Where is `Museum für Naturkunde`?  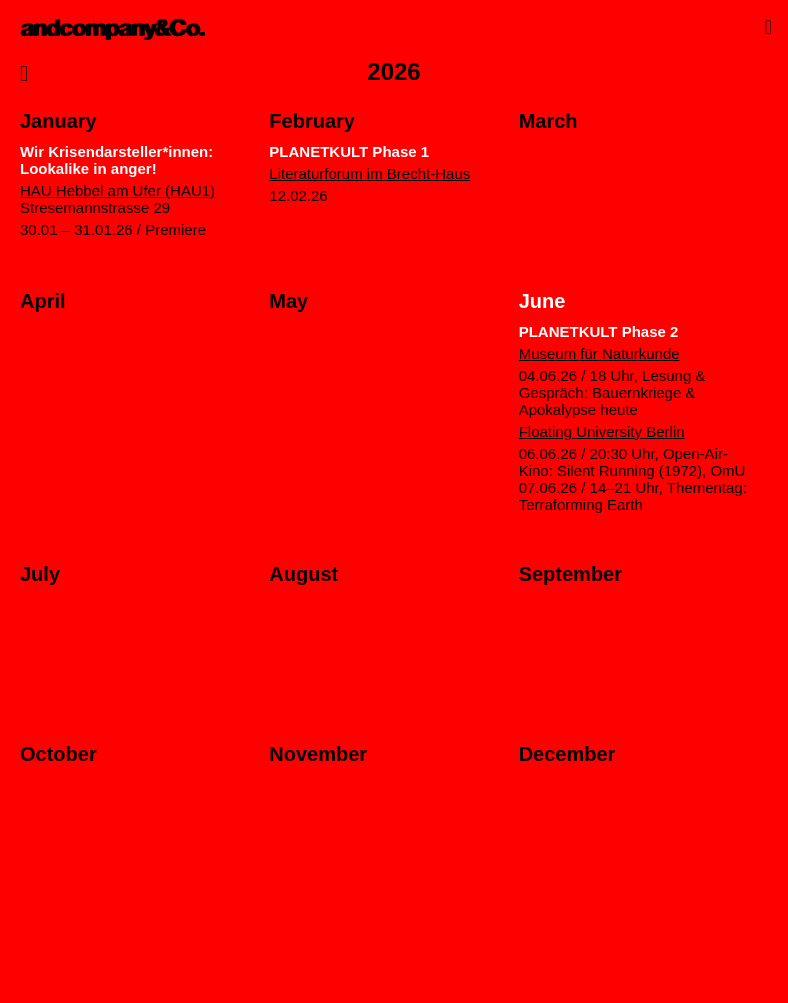
Museum für Naturkunde is located at coordinates (599, 353).